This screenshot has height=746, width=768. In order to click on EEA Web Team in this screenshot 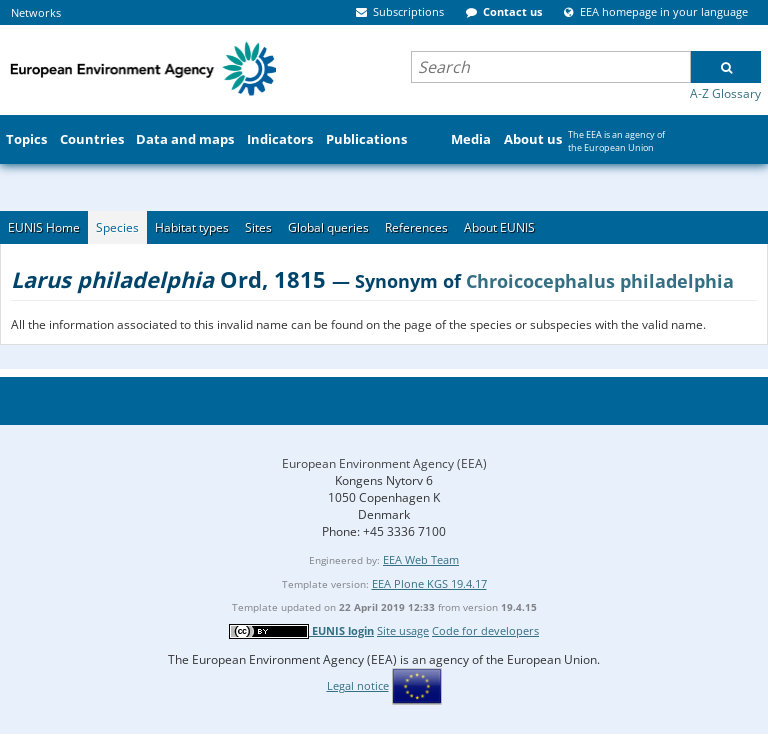, I will do `click(421, 559)`.